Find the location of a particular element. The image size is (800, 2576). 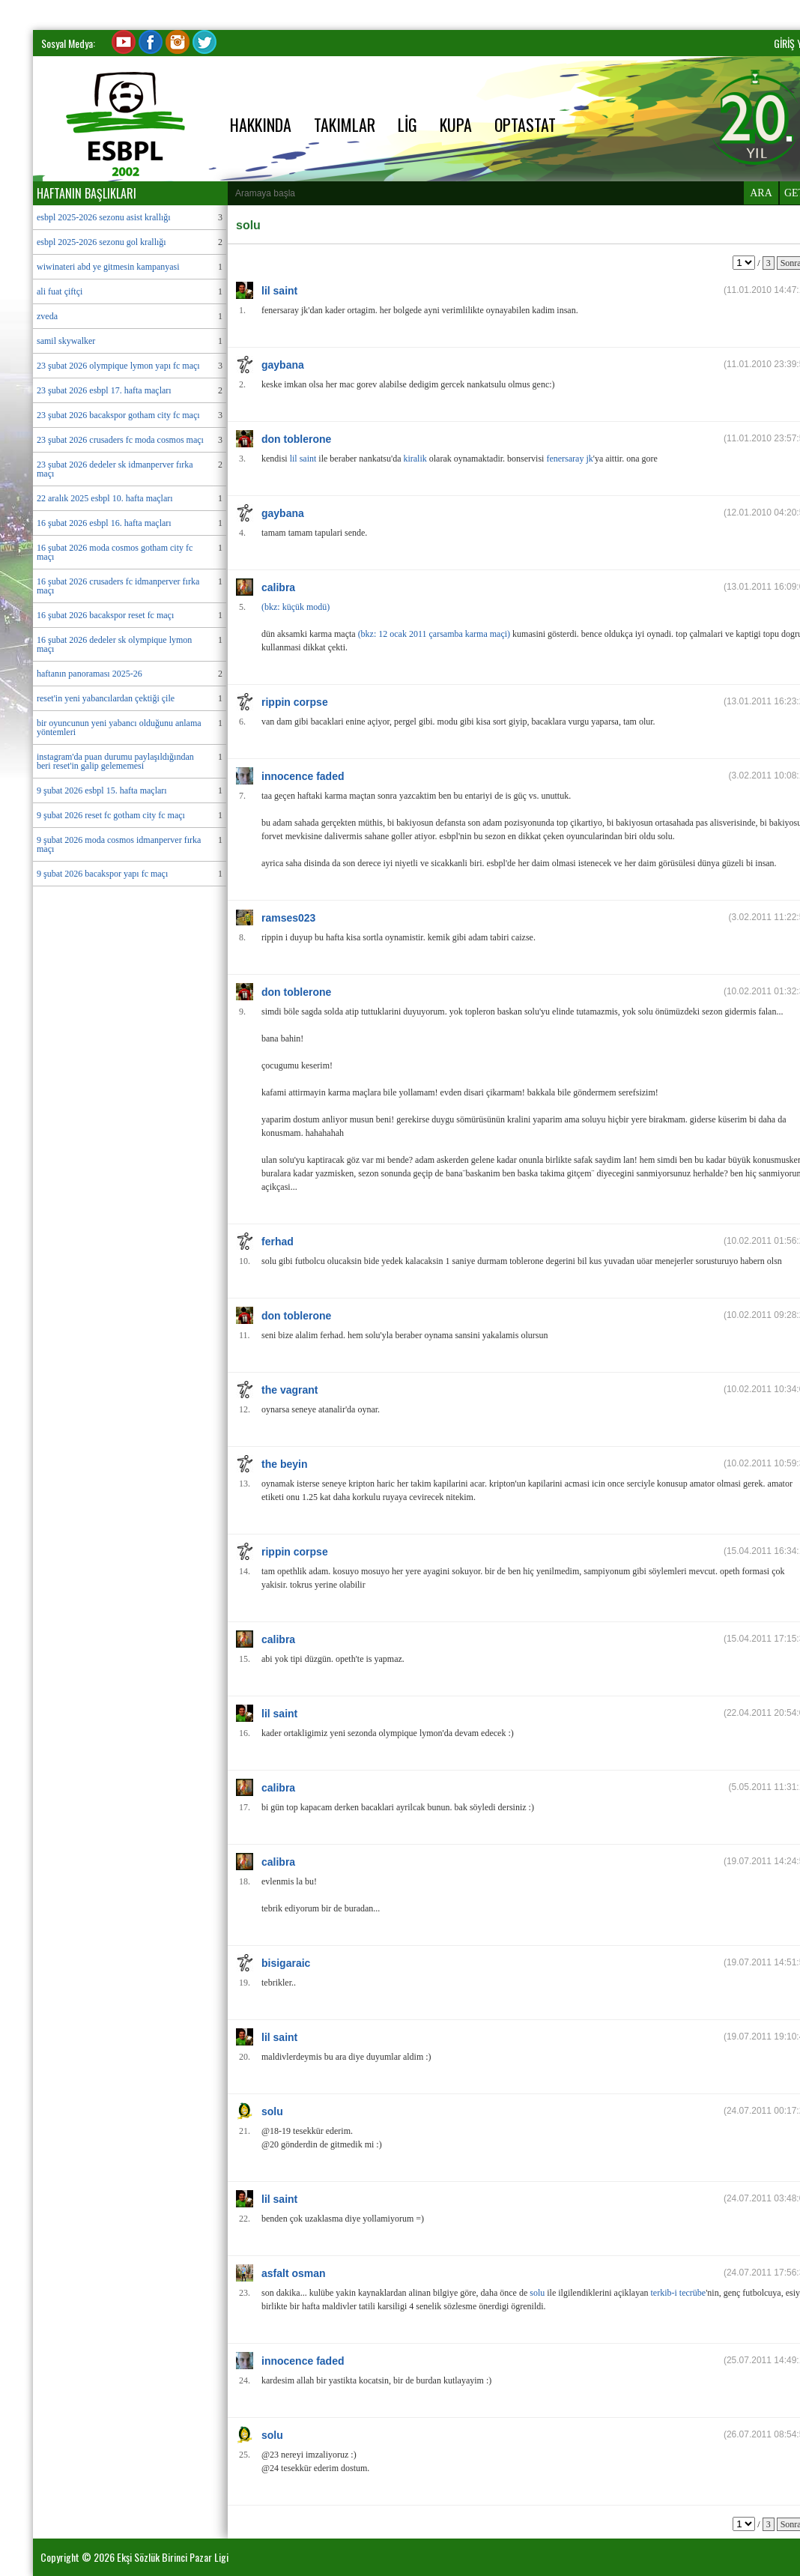

LİG is located at coordinates (407, 124).